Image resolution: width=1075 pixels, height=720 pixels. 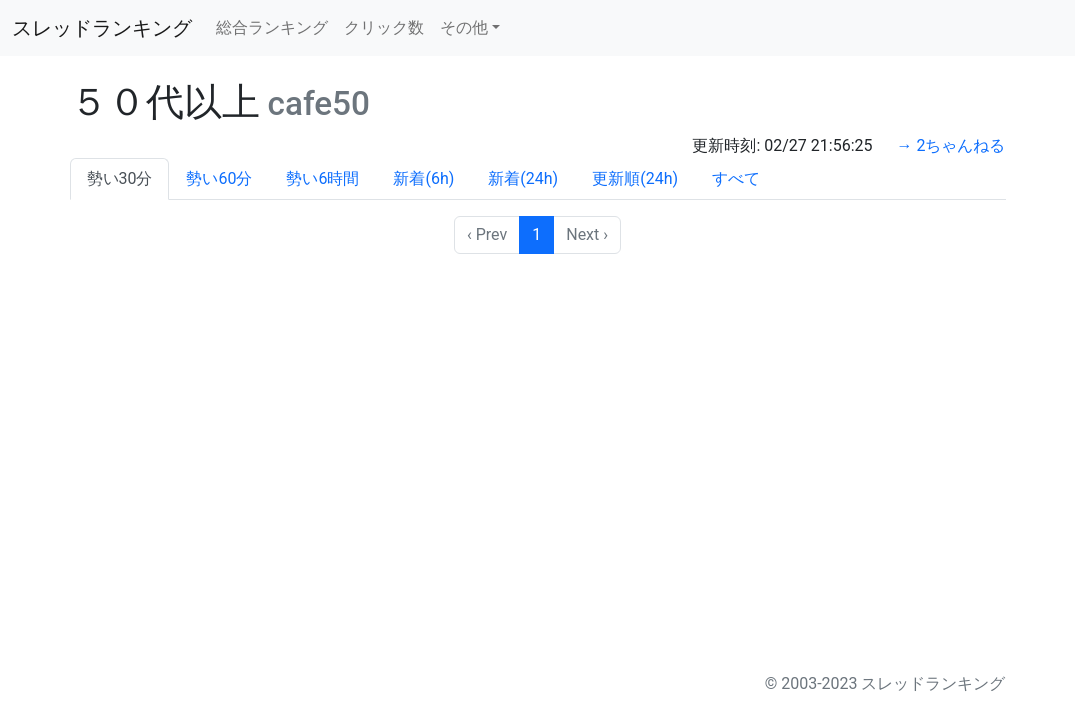 What do you see at coordinates (423, 178) in the screenshot?
I see `新着(6h)` at bounding box center [423, 178].